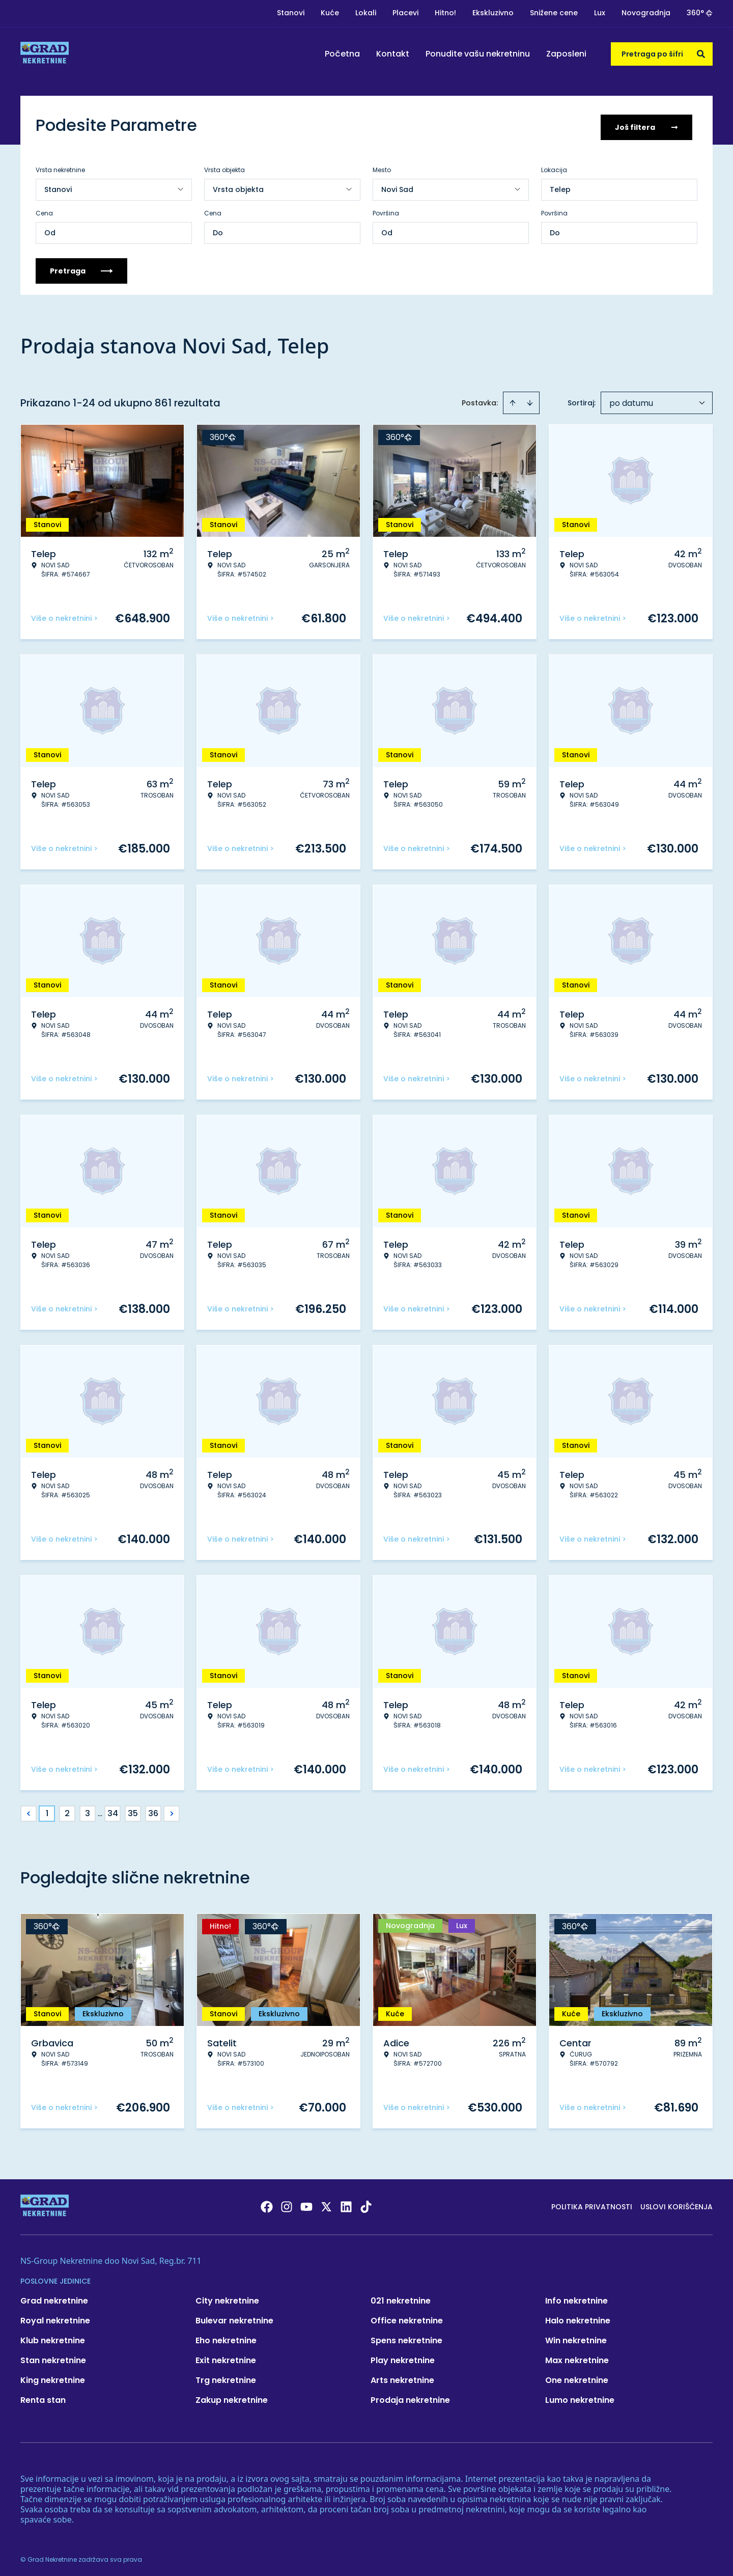 Image resolution: width=733 pixels, height=2576 pixels. What do you see at coordinates (701, 54) in the screenshot?
I see `[Search]` at bounding box center [701, 54].